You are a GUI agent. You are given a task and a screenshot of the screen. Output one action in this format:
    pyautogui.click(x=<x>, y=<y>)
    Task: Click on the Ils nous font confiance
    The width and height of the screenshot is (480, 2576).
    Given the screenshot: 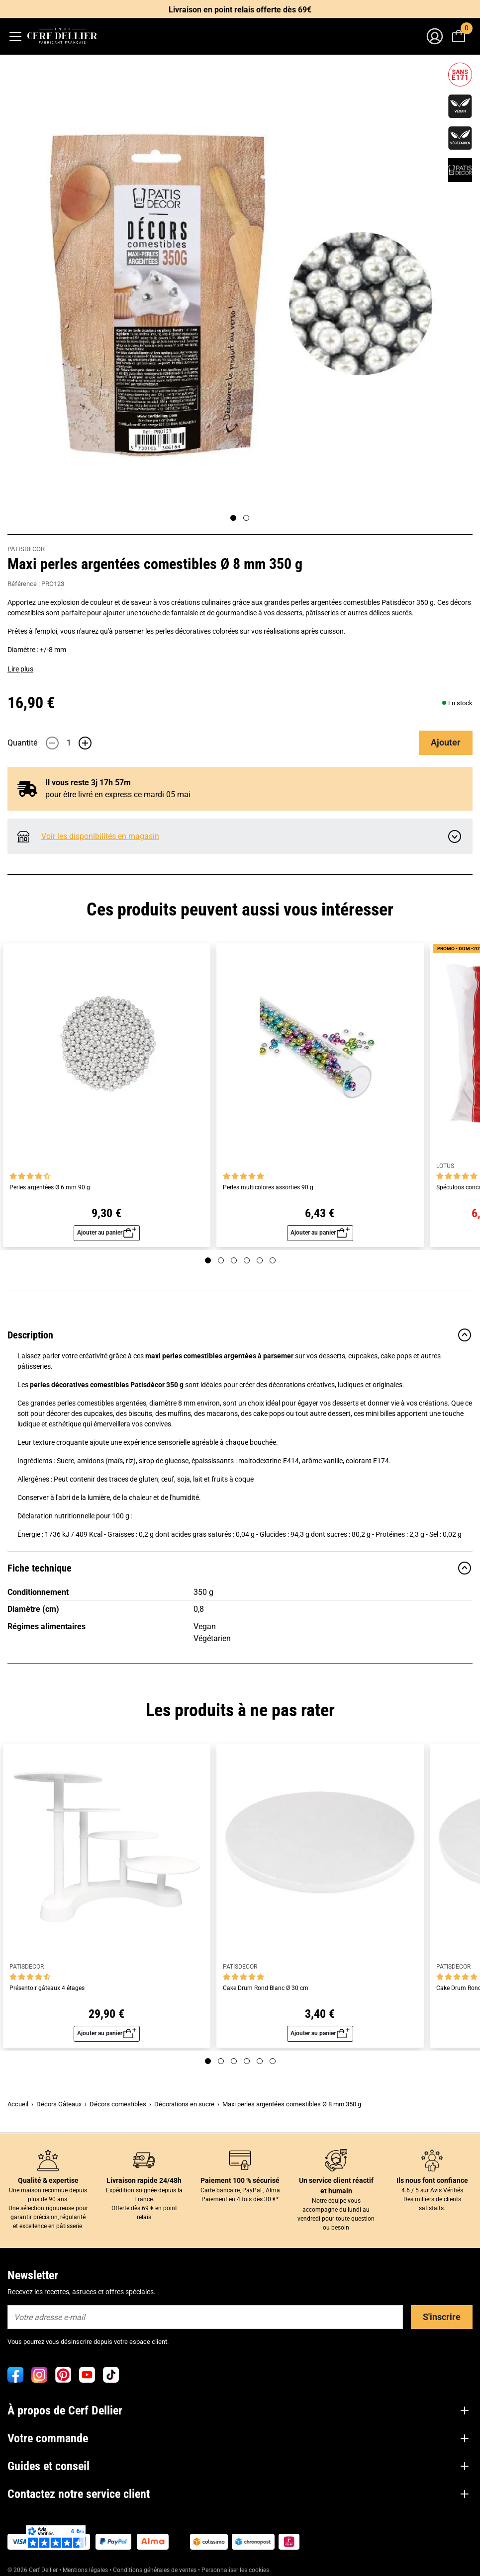 What is the action you would take?
    pyautogui.click(x=432, y=2180)
    